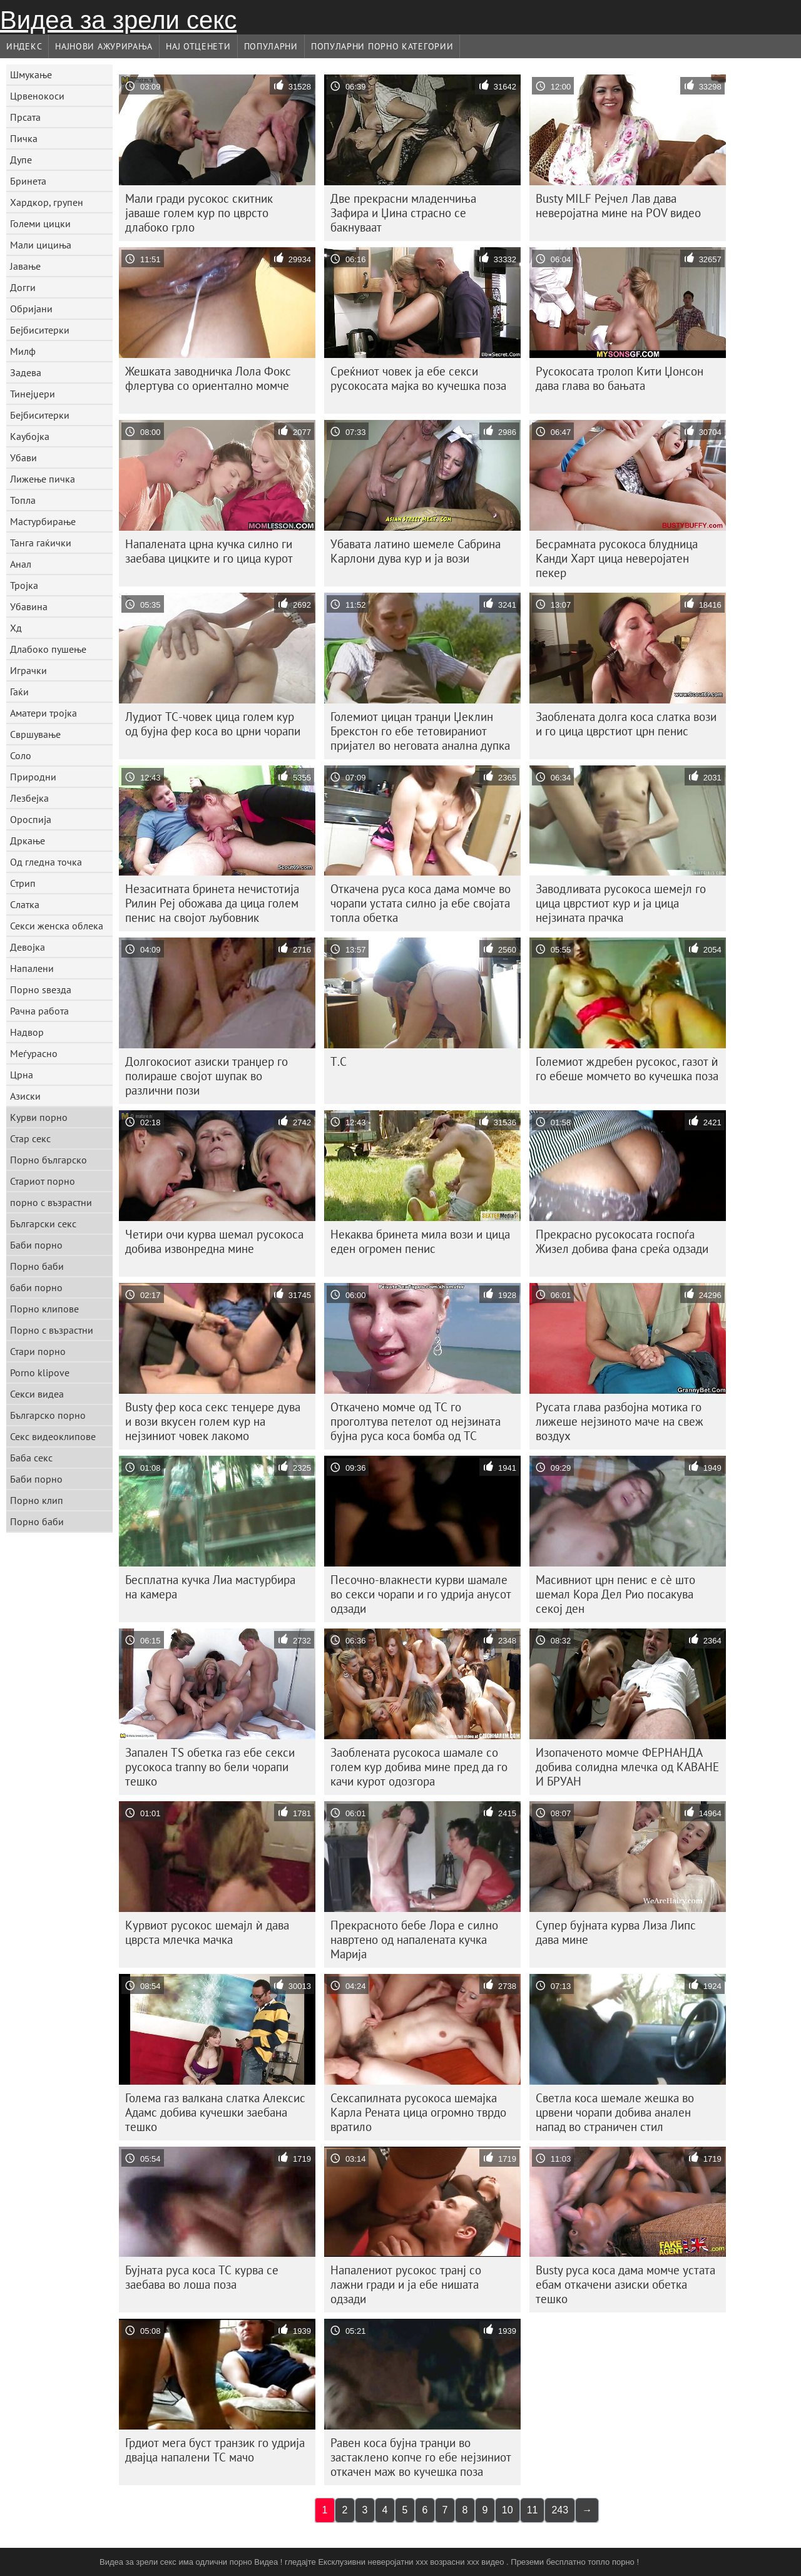 This screenshot has height=2576, width=801. What do you see at coordinates (48, 649) in the screenshot?
I see `Длабоко пушење` at bounding box center [48, 649].